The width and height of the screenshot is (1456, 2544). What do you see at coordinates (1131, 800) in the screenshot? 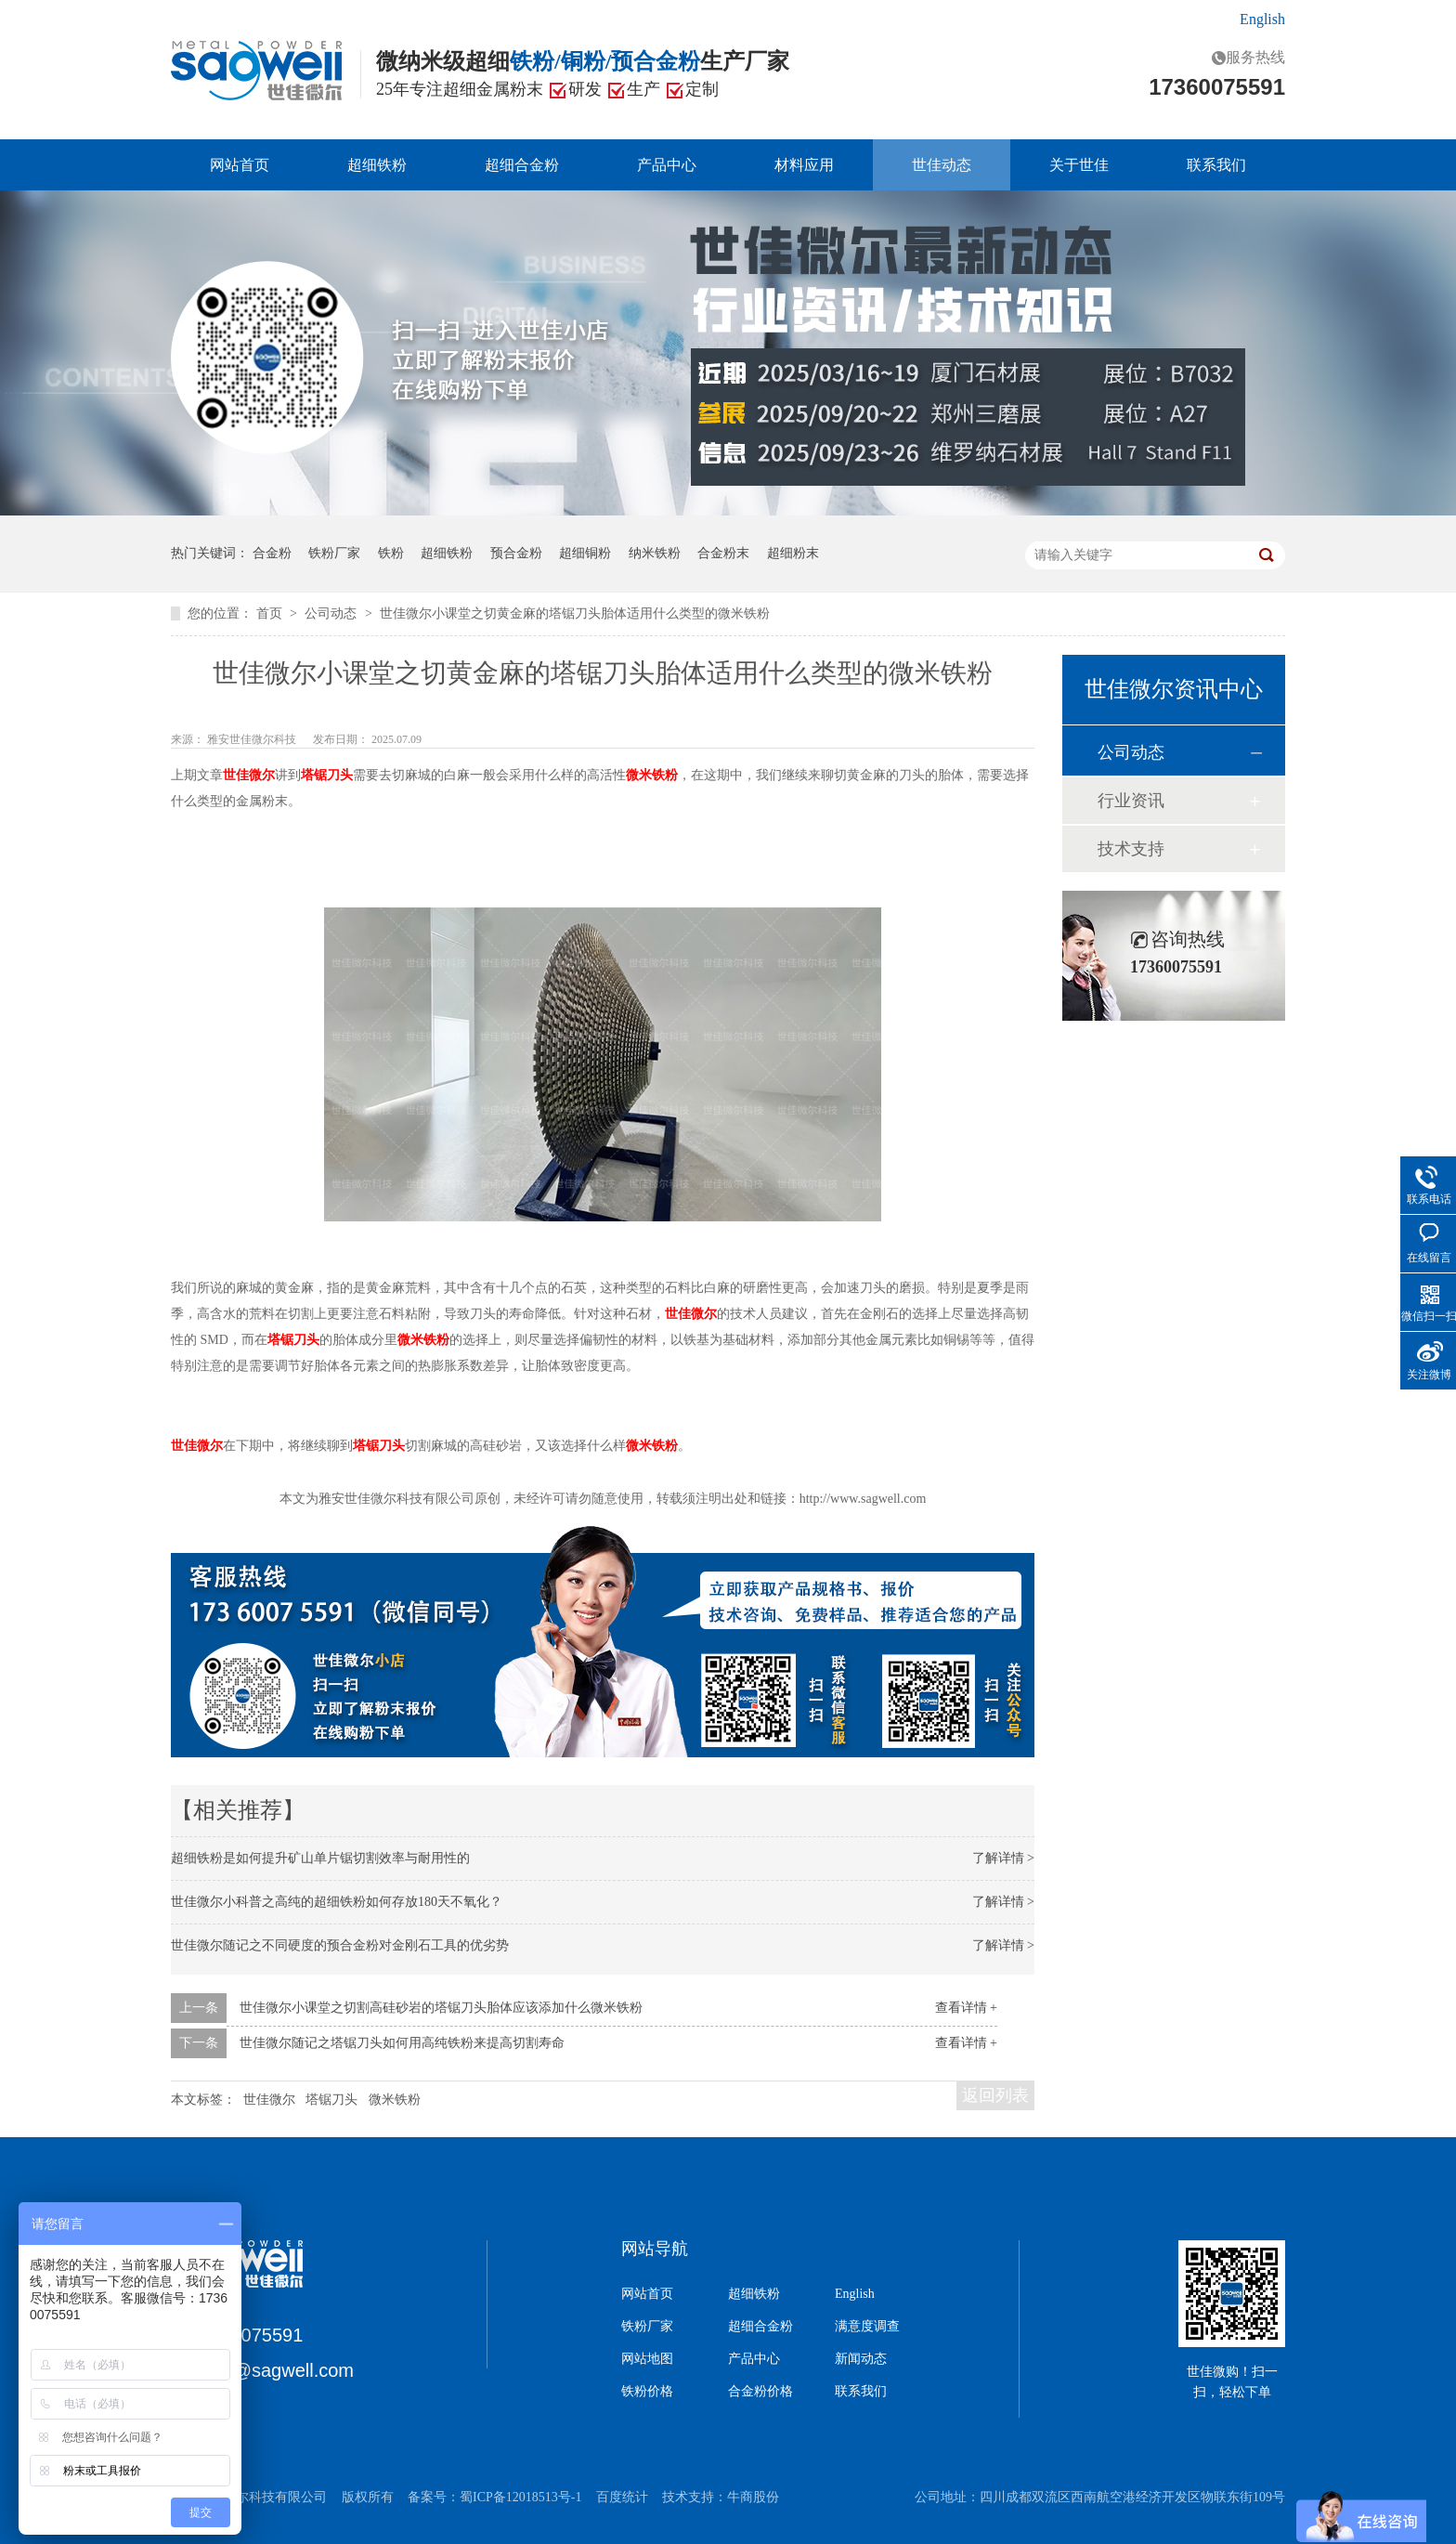
I see `行业资讯` at bounding box center [1131, 800].